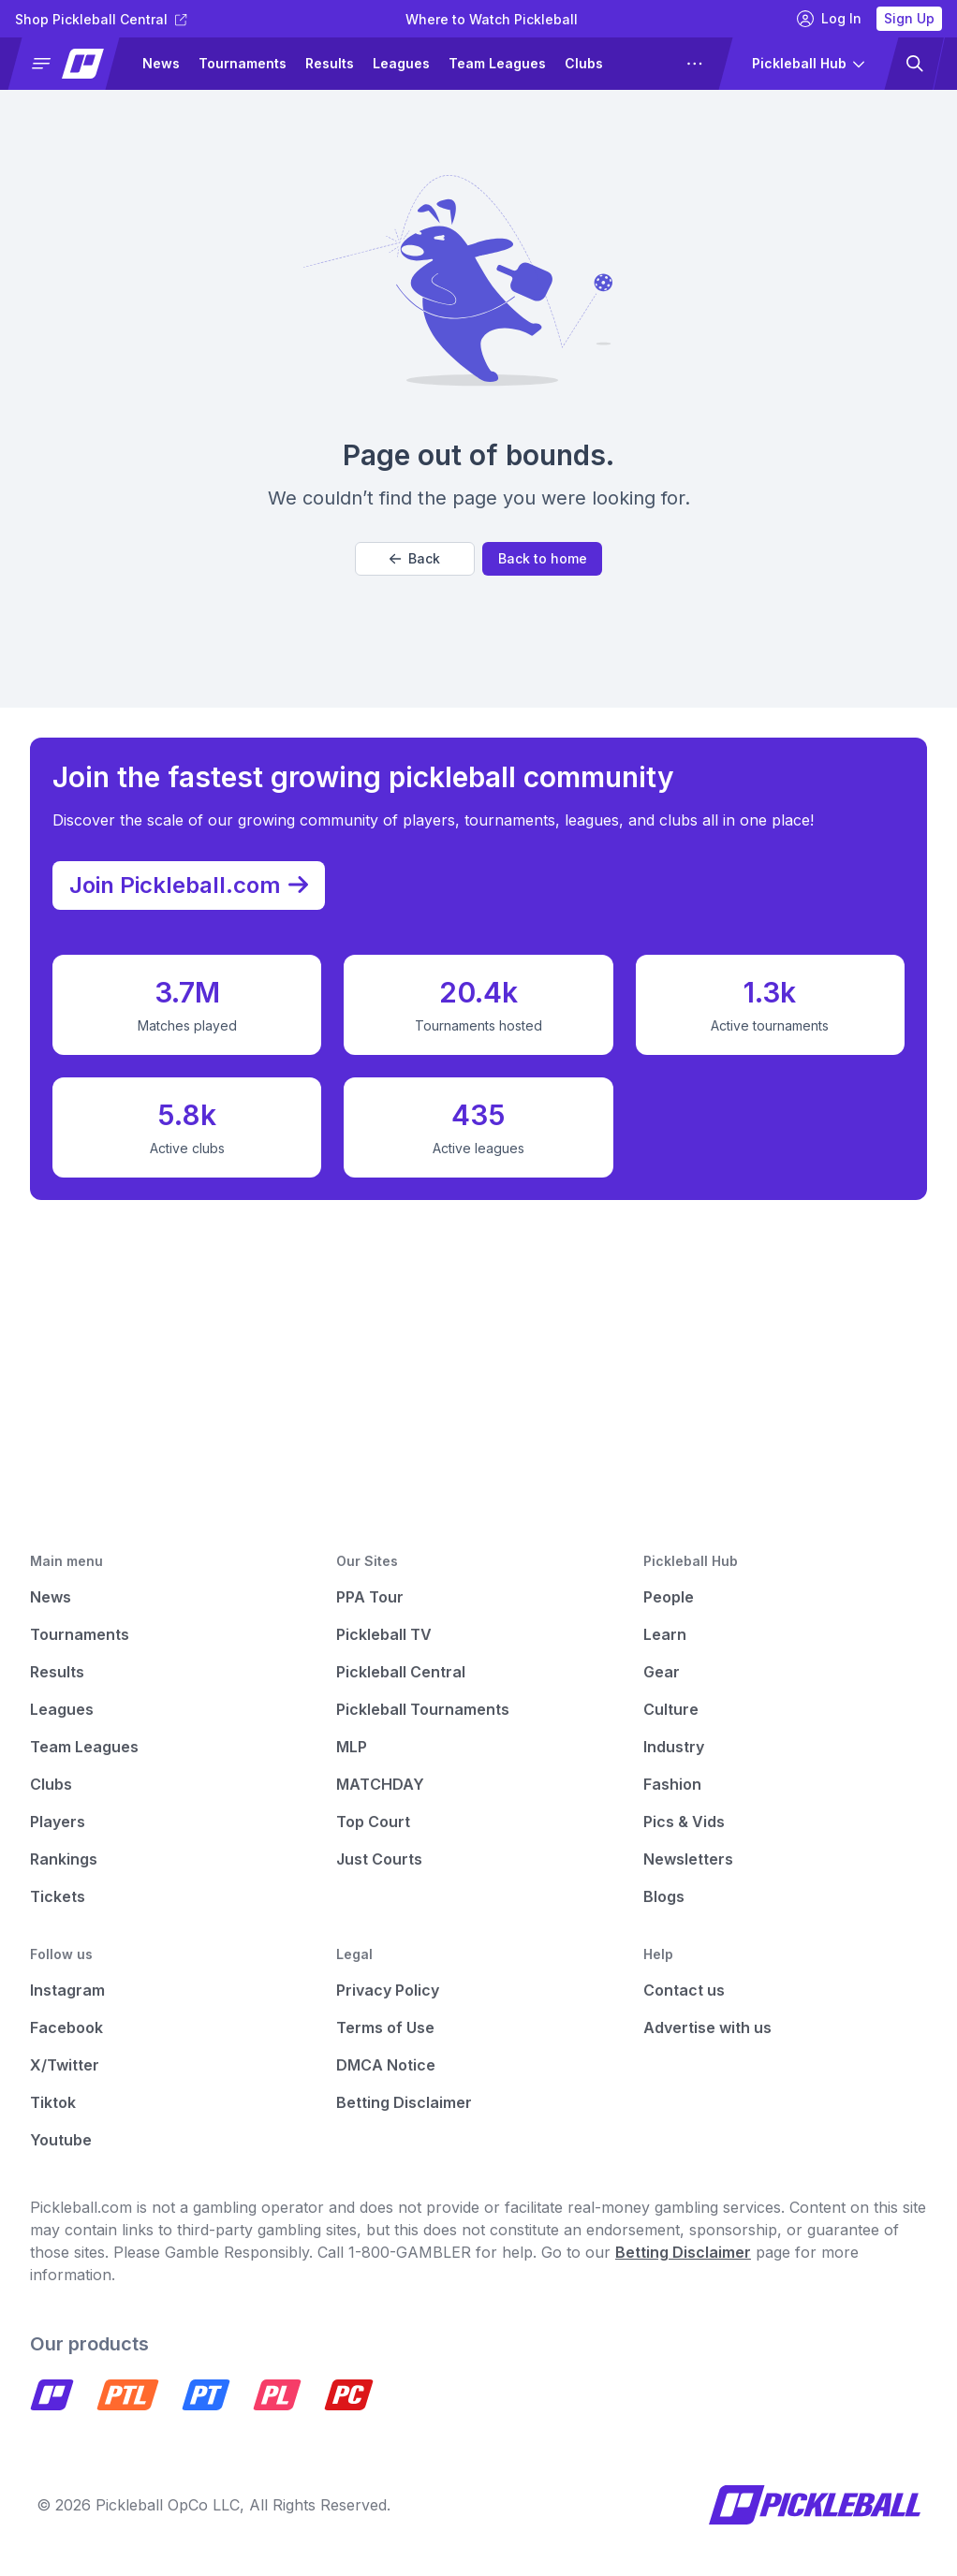 The width and height of the screenshot is (957, 2576). I want to click on Back, so click(415, 558).